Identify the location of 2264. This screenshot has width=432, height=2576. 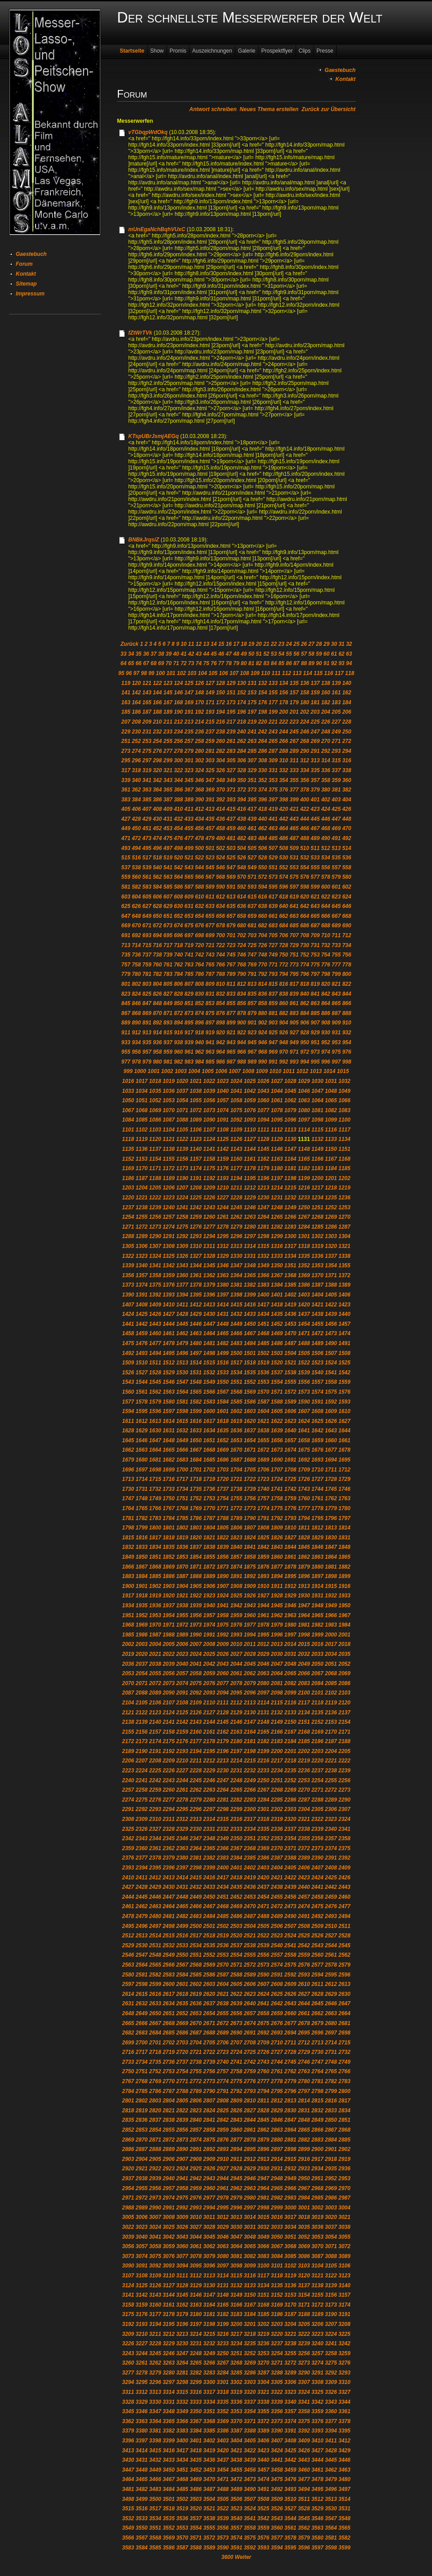
(223, 1790).